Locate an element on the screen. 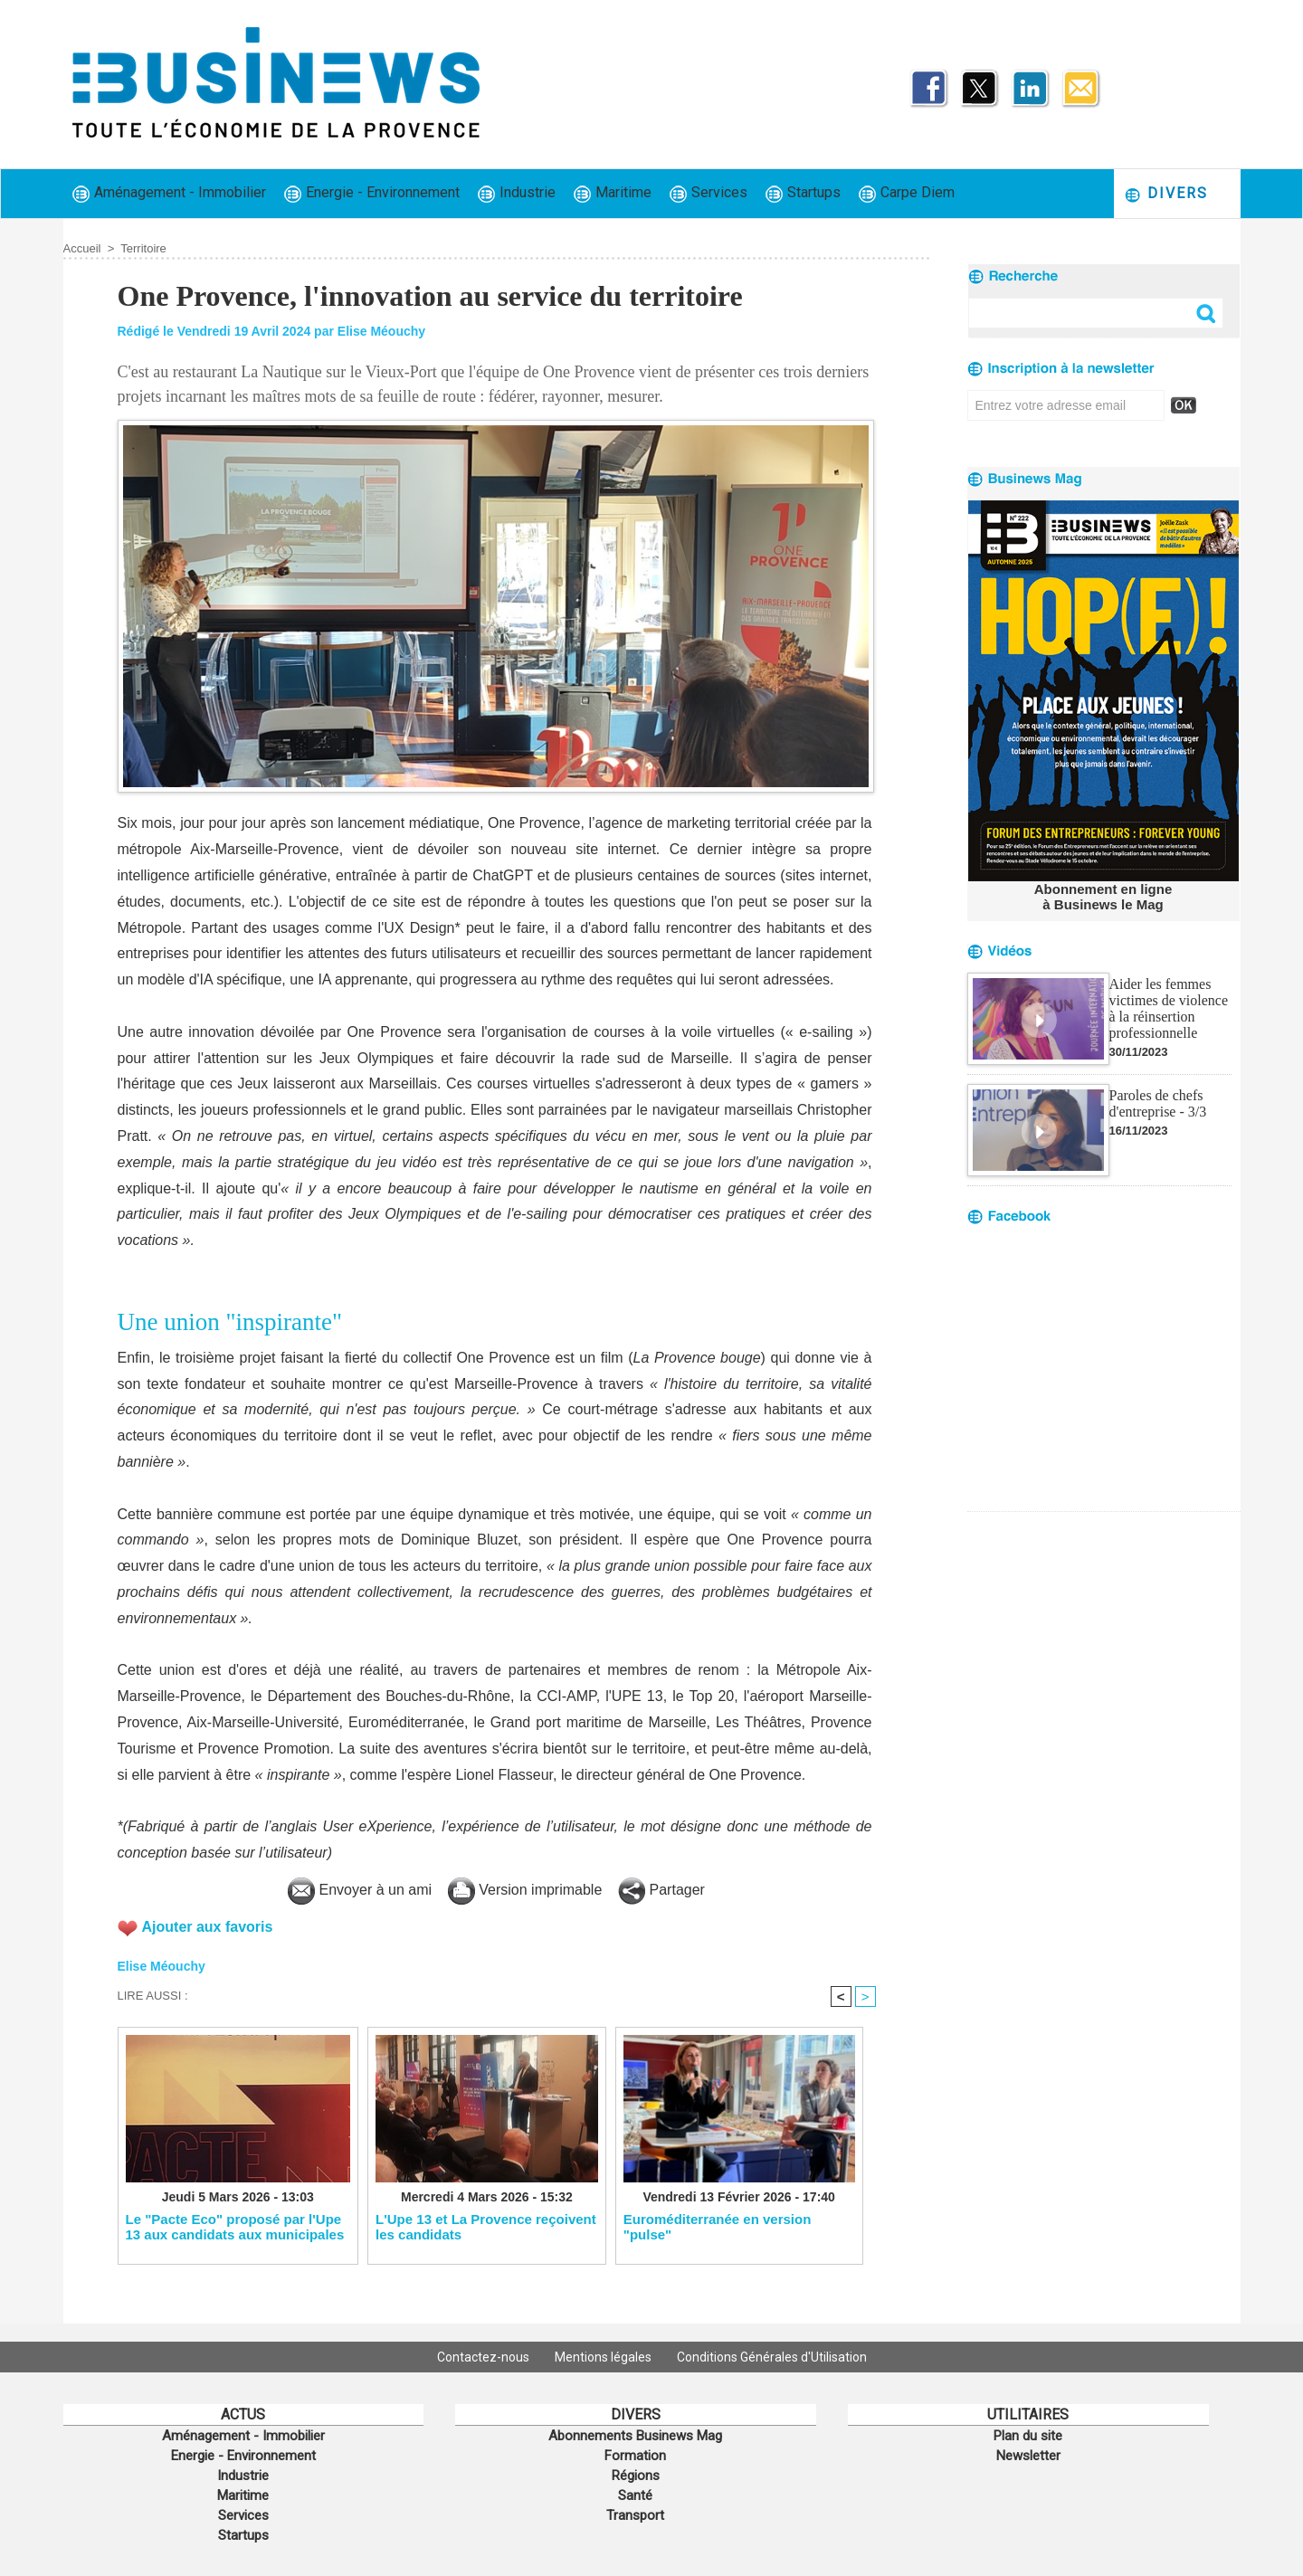 This screenshot has height=2576, width=1303. Newsletter is located at coordinates (1028, 2456).